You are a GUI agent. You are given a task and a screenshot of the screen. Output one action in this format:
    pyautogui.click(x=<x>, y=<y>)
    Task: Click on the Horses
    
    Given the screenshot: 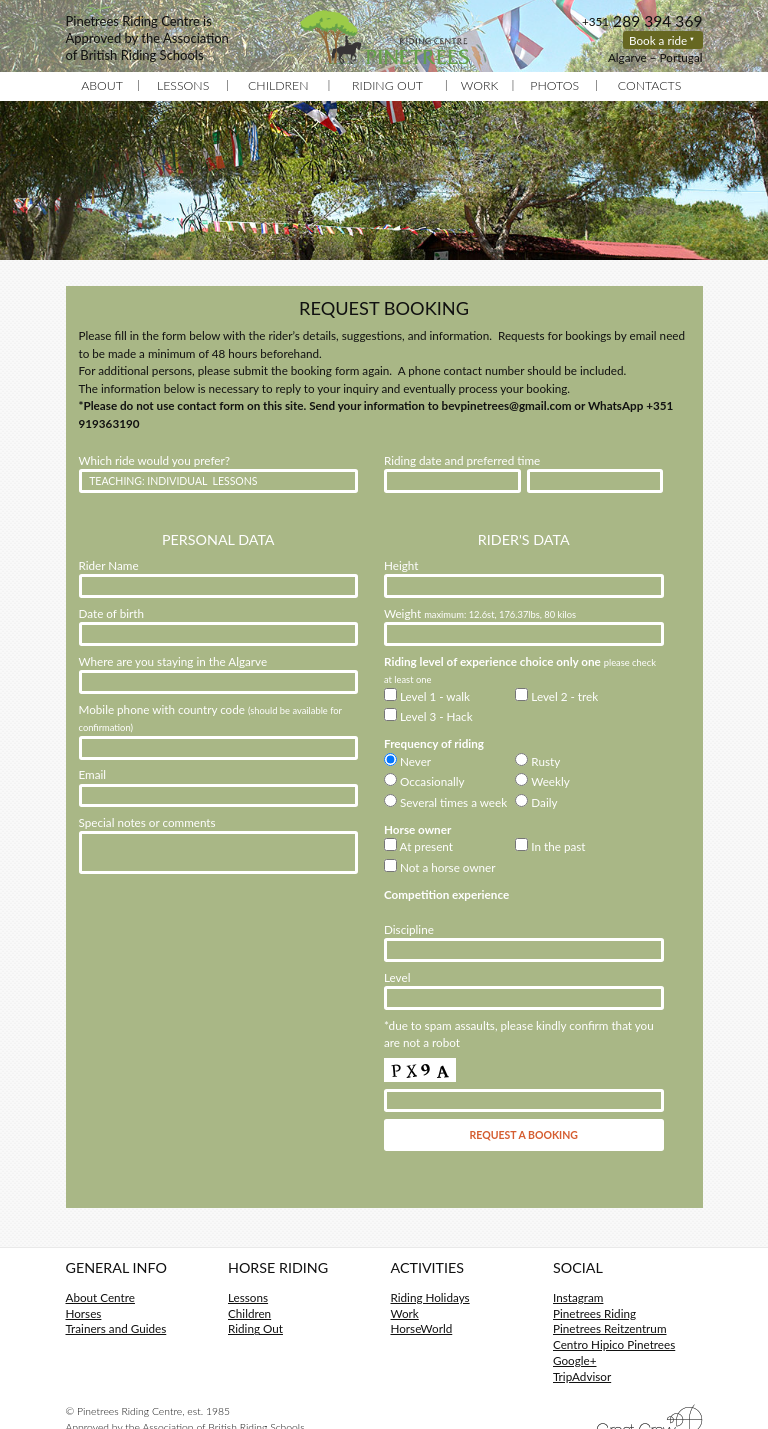 What is the action you would take?
    pyautogui.click(x=84, y=1313)
    